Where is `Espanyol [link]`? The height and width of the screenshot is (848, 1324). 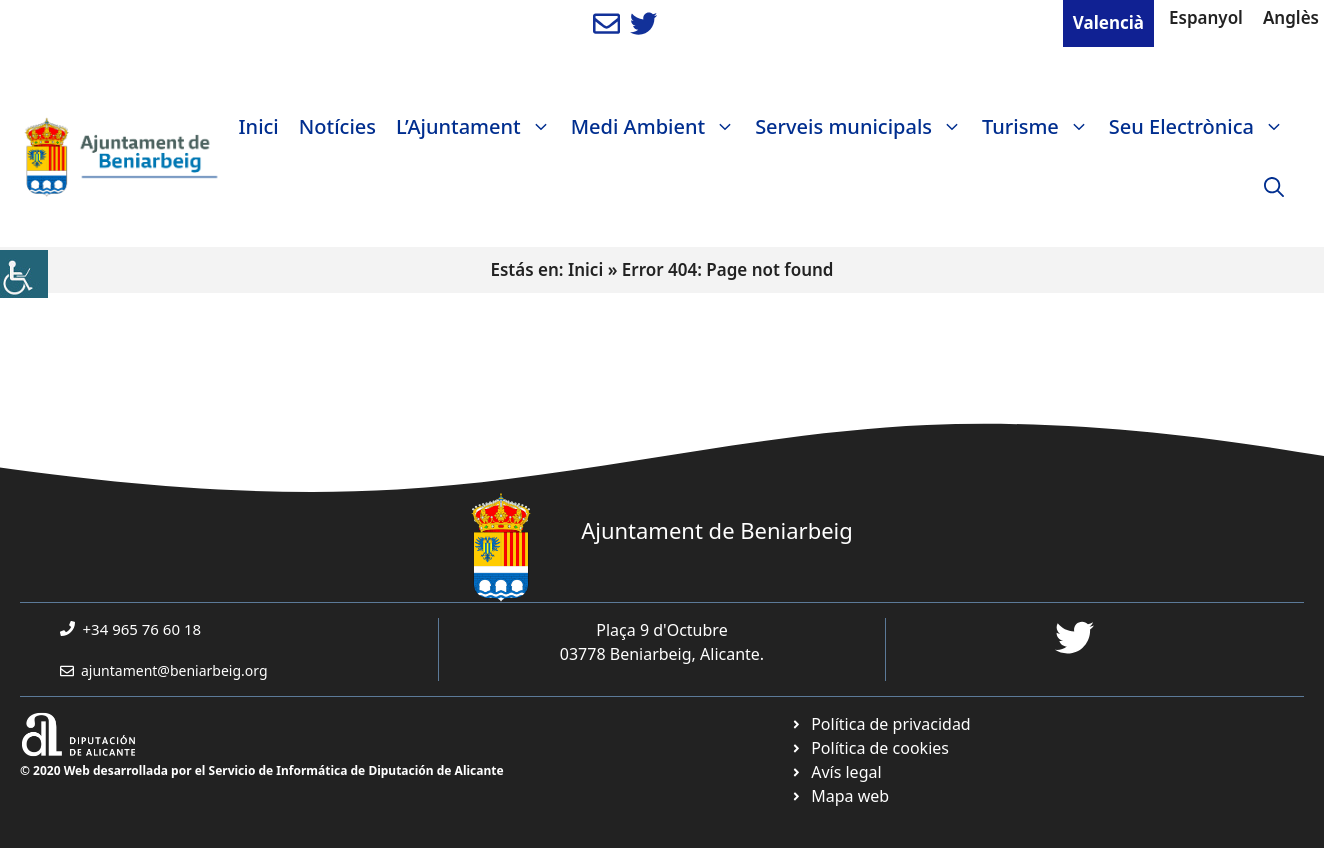 Espanyol [link] is located at coordinates (1206, 17).